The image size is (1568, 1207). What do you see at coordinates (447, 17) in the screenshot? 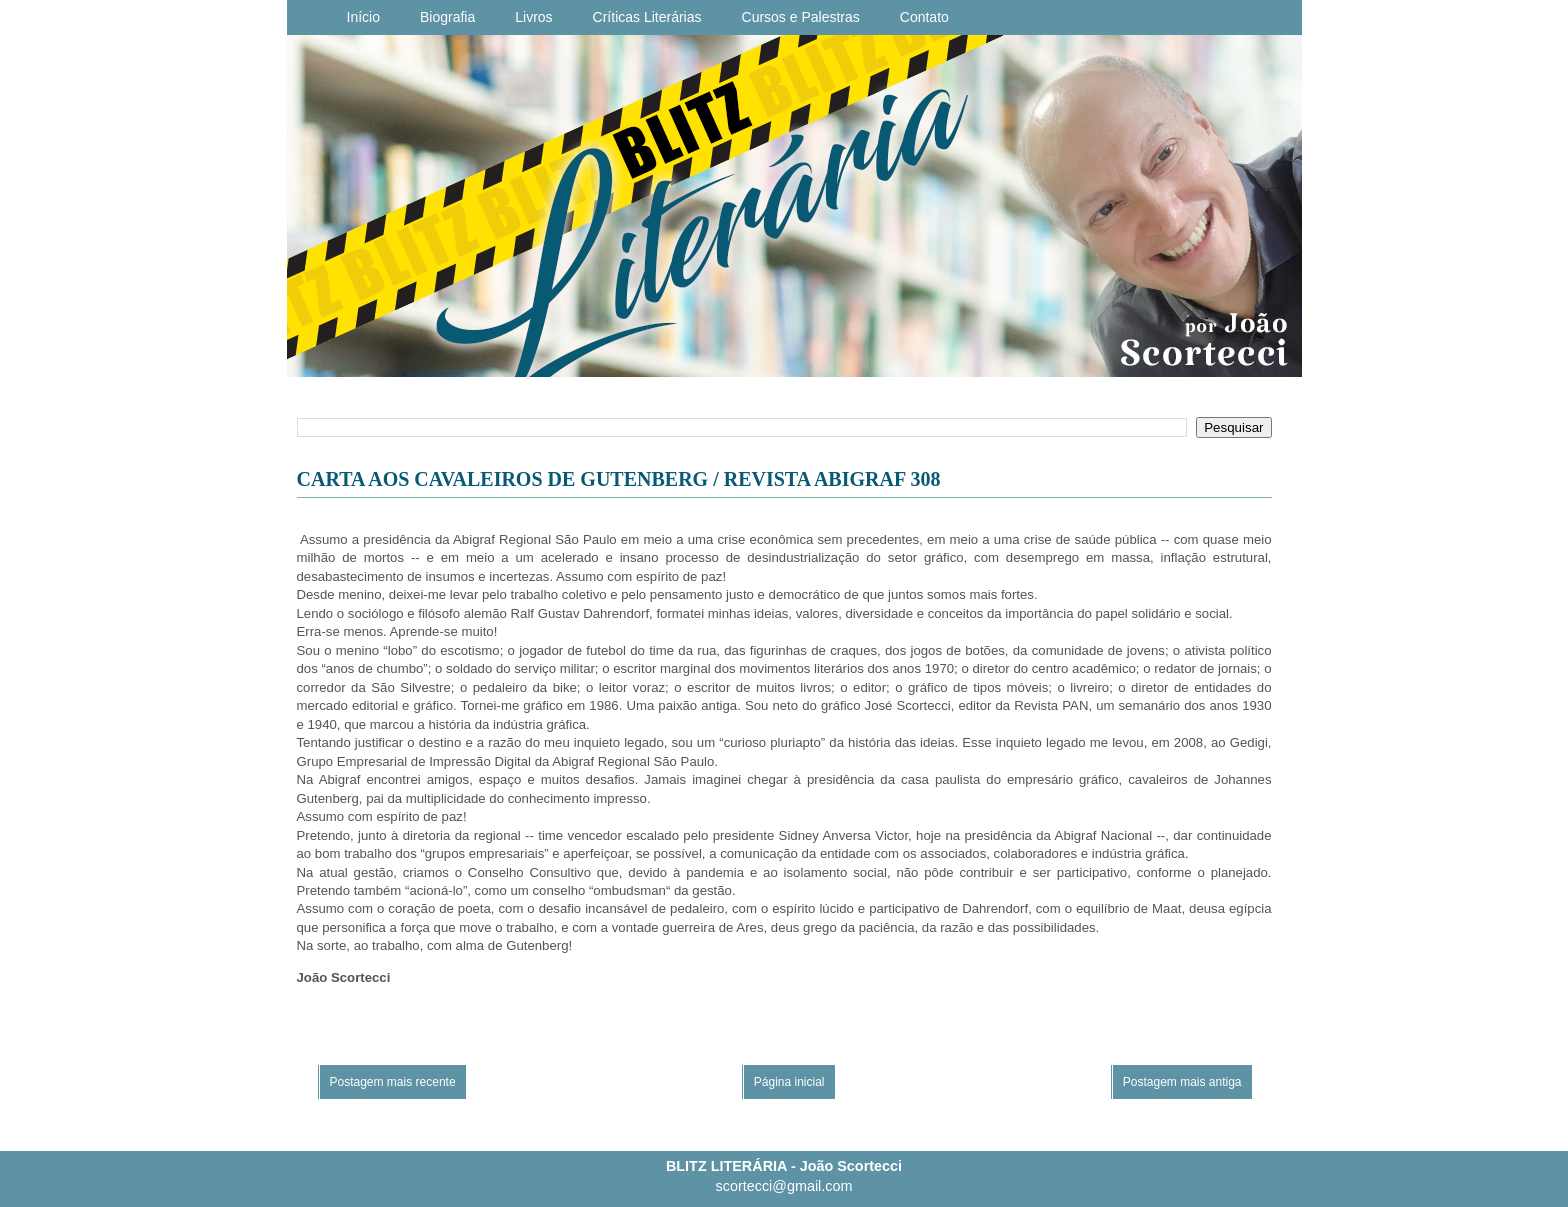
I see `Biografia` at bounding box center [447, 17].